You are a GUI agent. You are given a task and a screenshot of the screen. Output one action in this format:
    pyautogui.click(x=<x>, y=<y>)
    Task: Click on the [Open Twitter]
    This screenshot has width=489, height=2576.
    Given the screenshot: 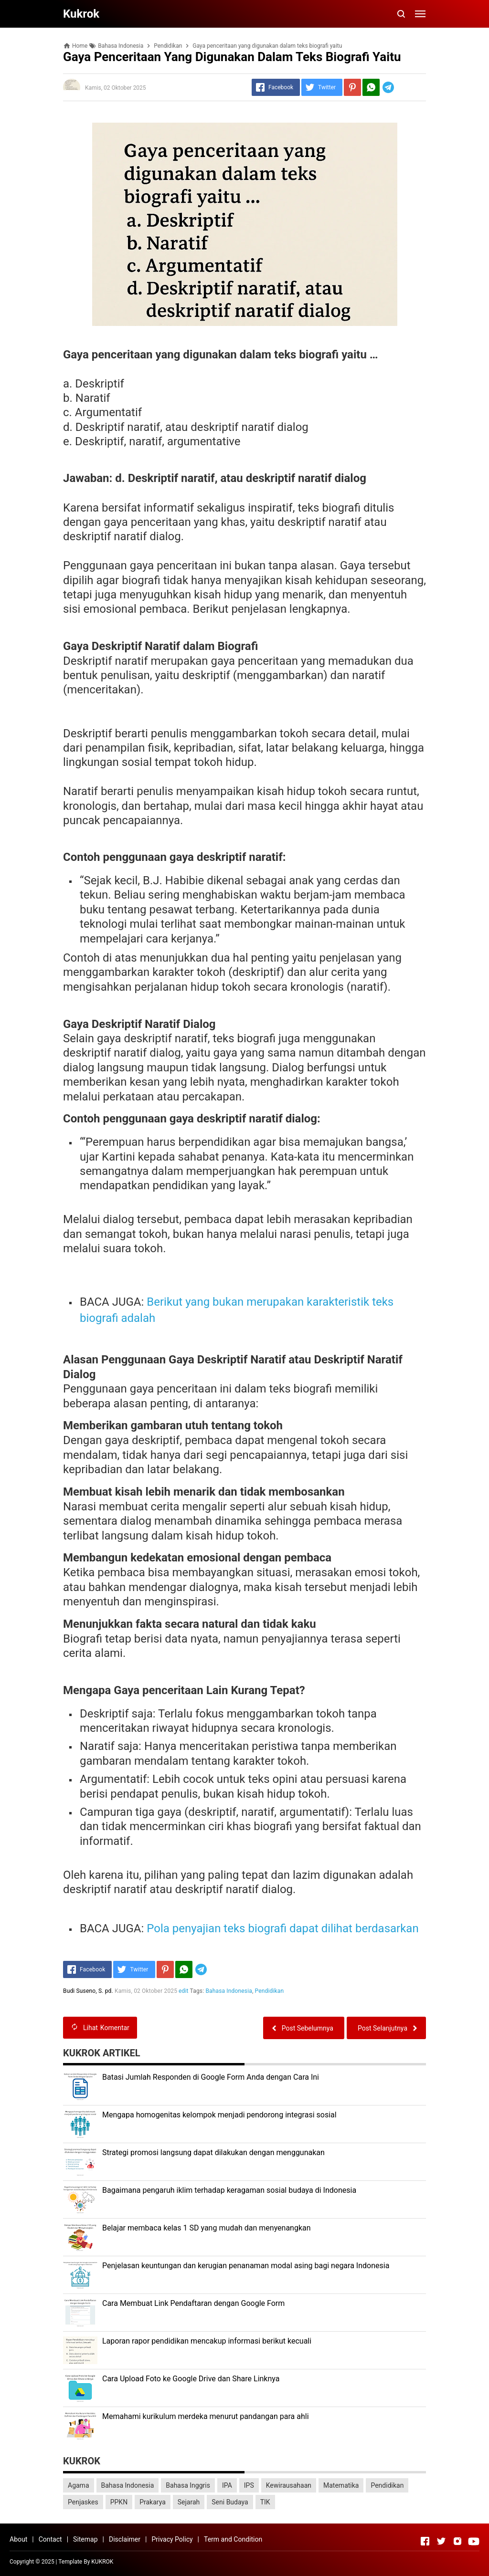 What is the action you would take?
    pyautogui.click(x=441, y=2541)
    